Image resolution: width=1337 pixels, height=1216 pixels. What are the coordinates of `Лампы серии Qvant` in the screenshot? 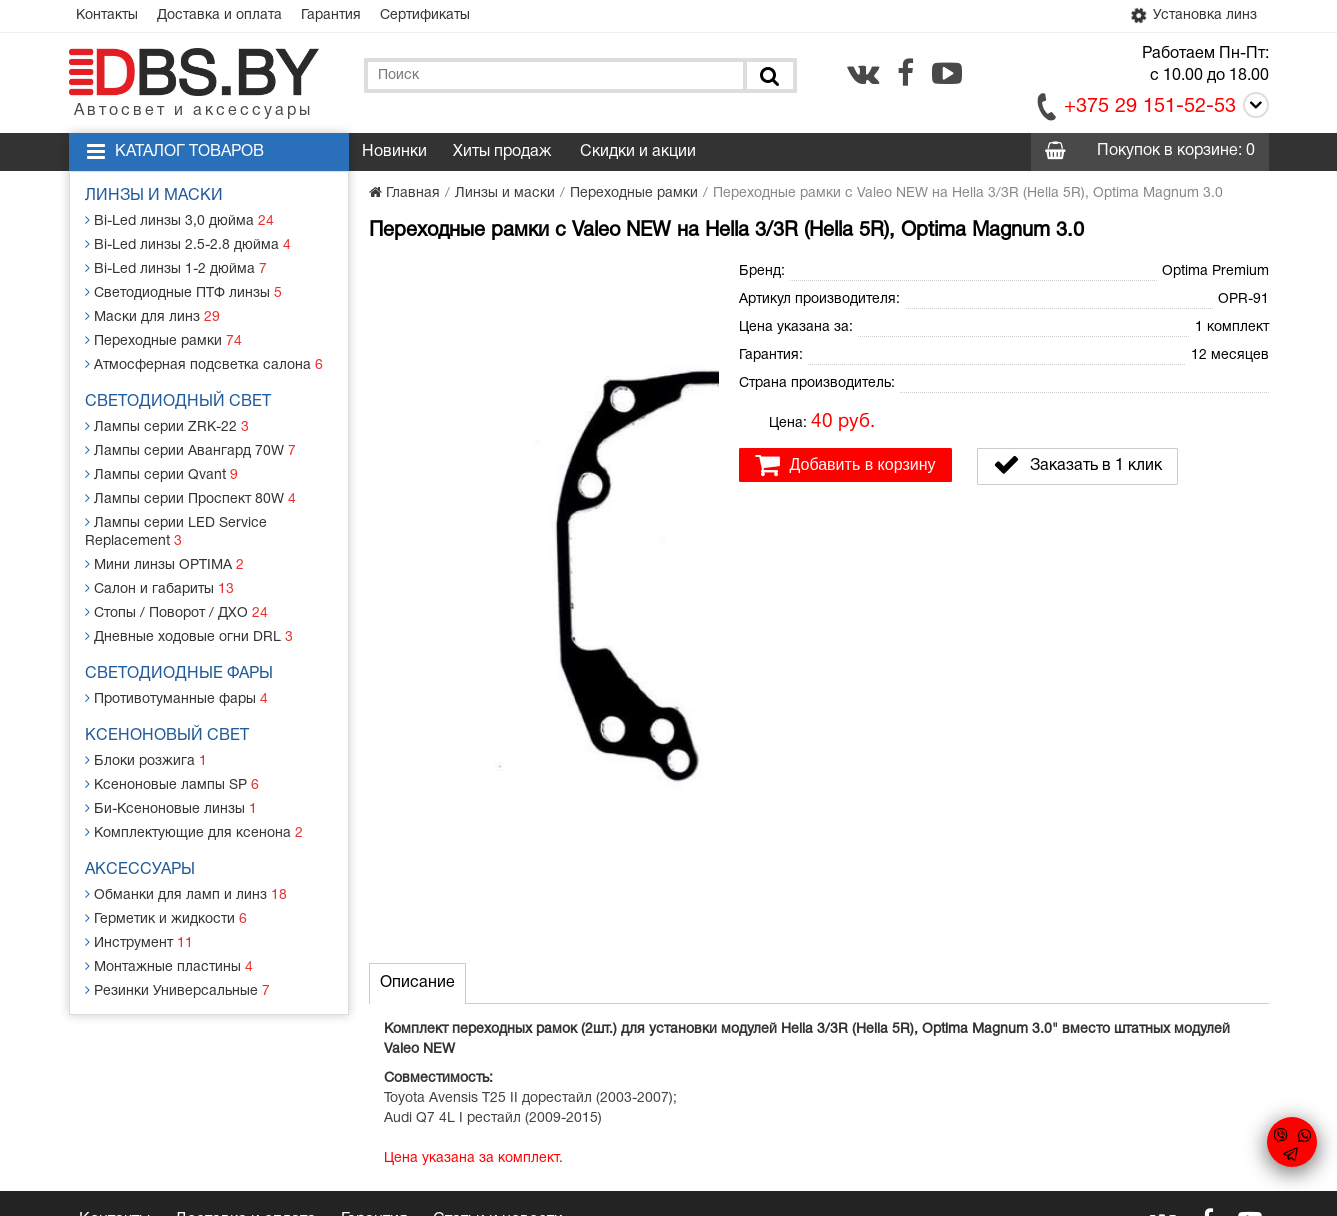 It's located at (161, 474).